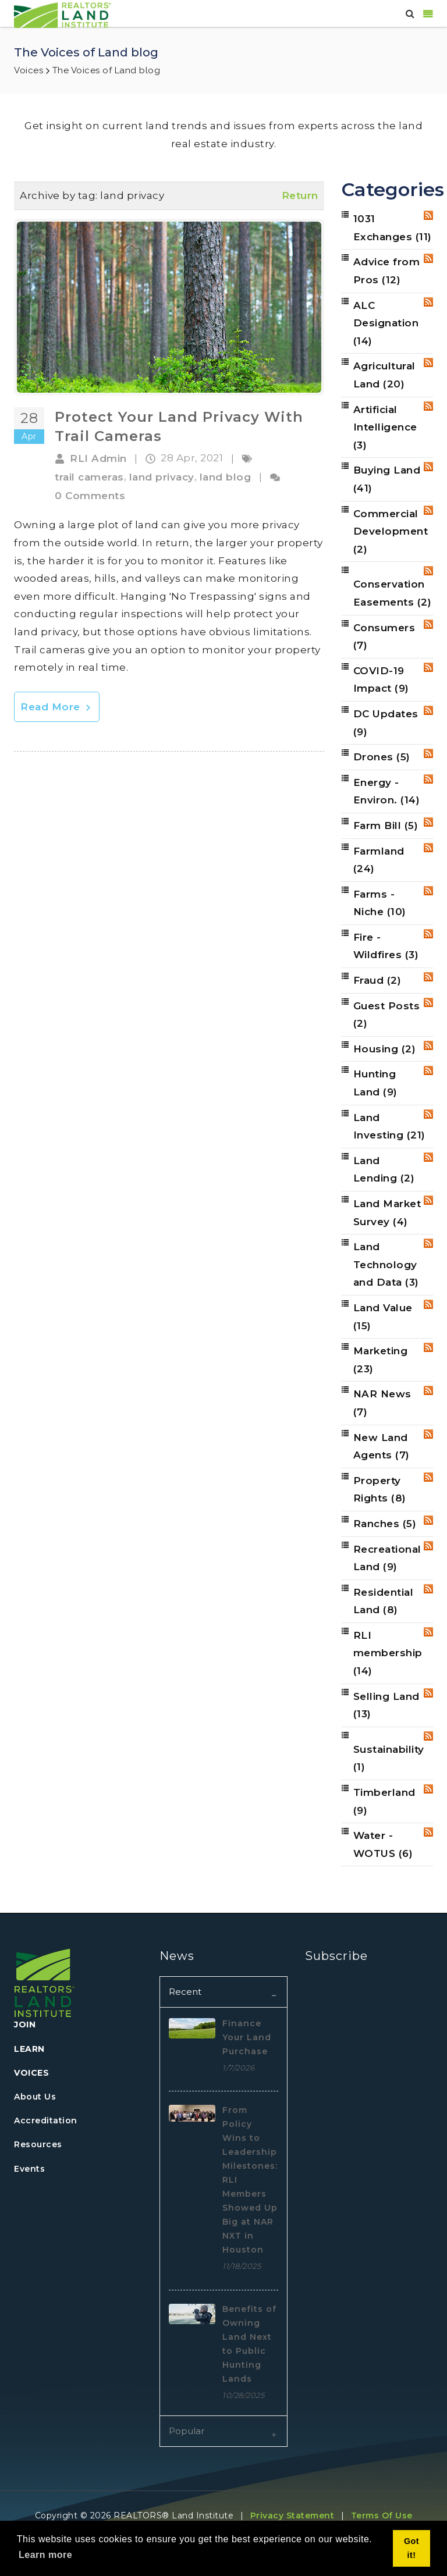 This screenshot has width=447, height=2576. Describe the element at coordinates (379, 860) in the screenshot. I see `Farmland` at that location.